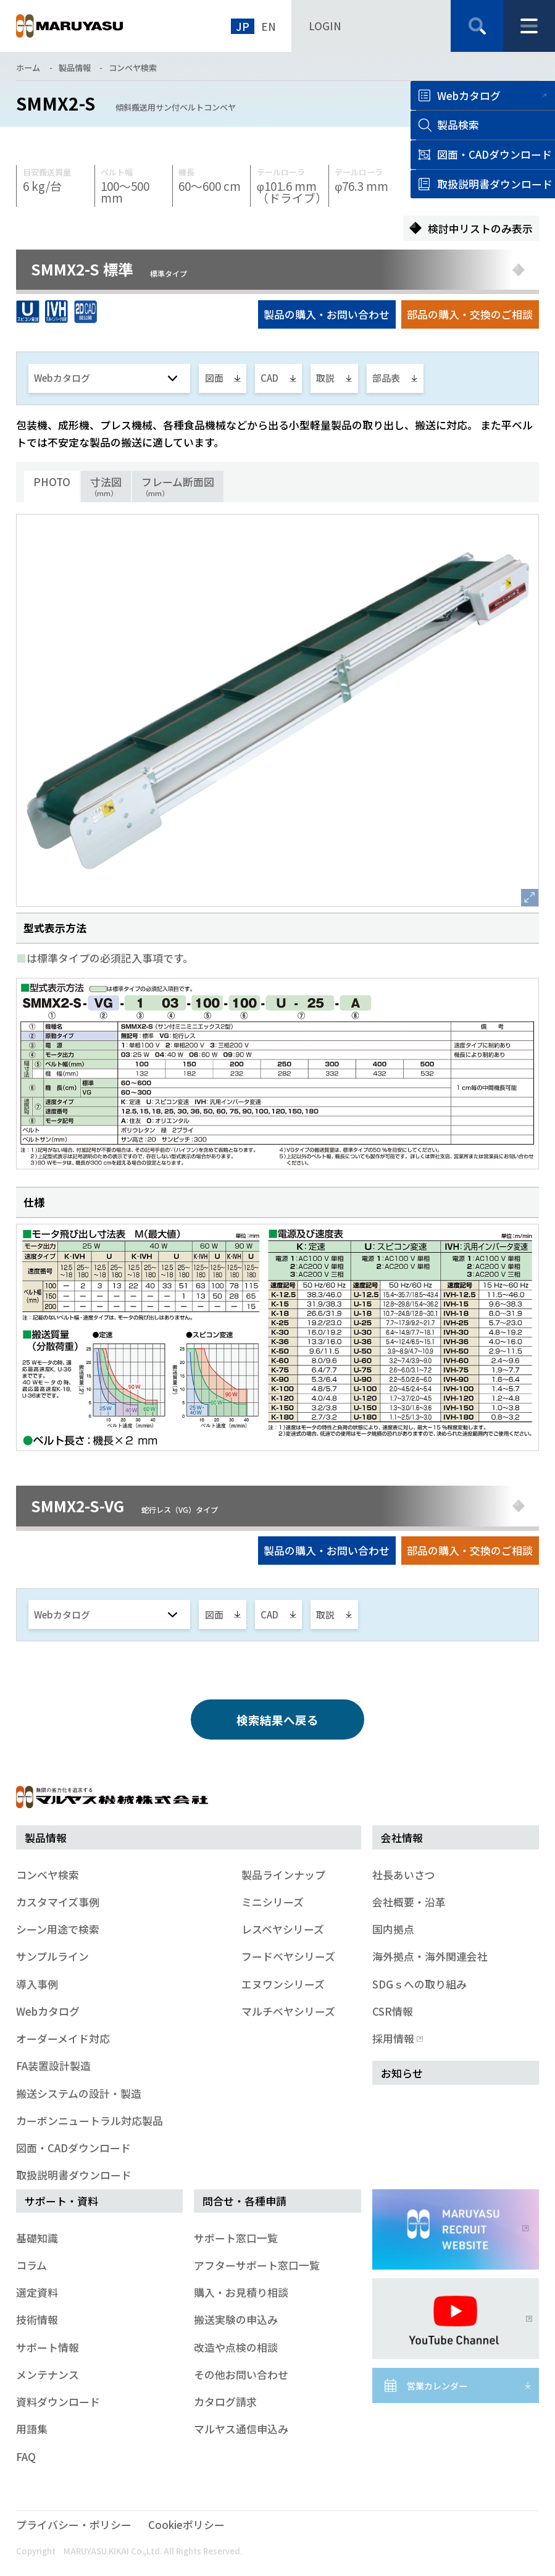 This screenshot has width=555, height=2576. Describe the element at coordinates (480, 228) in the screenshot. I see `検討中リストのみ表示` at that location.